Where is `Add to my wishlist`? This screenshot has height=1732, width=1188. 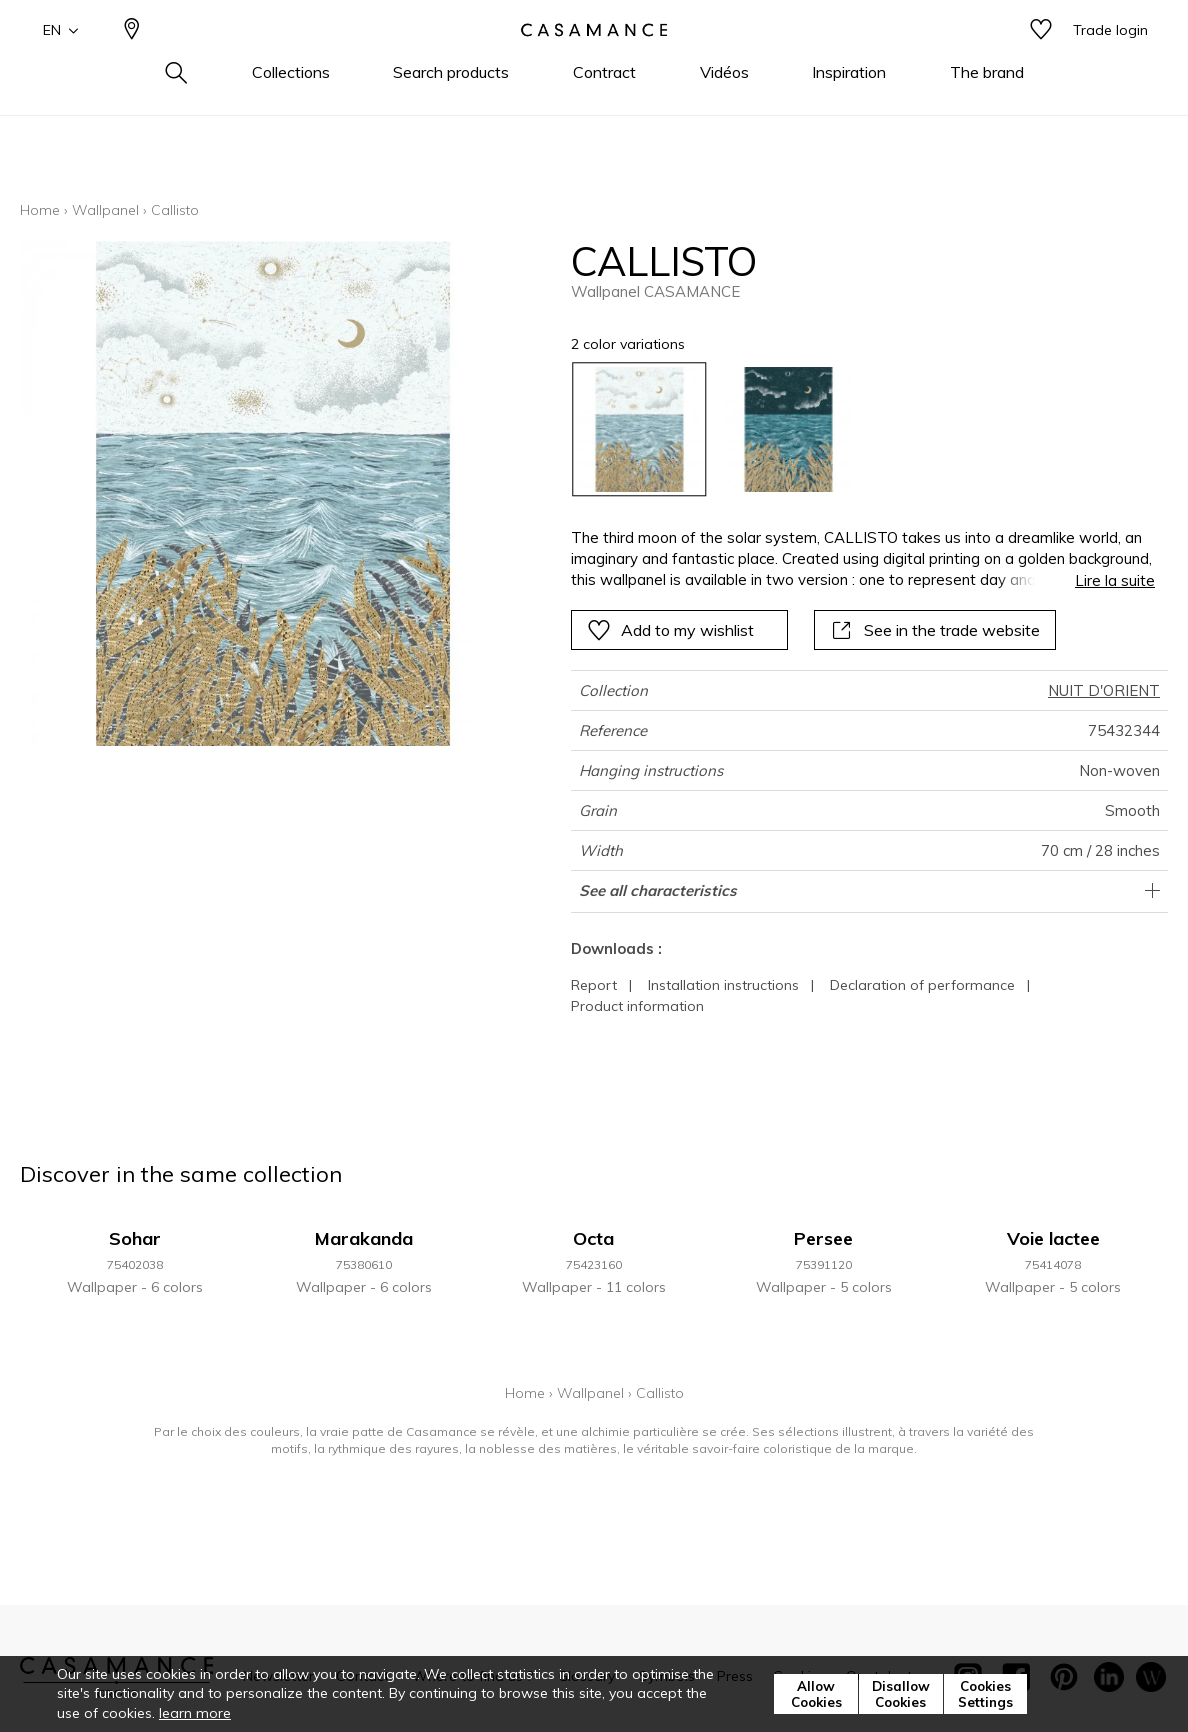 Add to my wishlist is located at coordinates (670, 630).